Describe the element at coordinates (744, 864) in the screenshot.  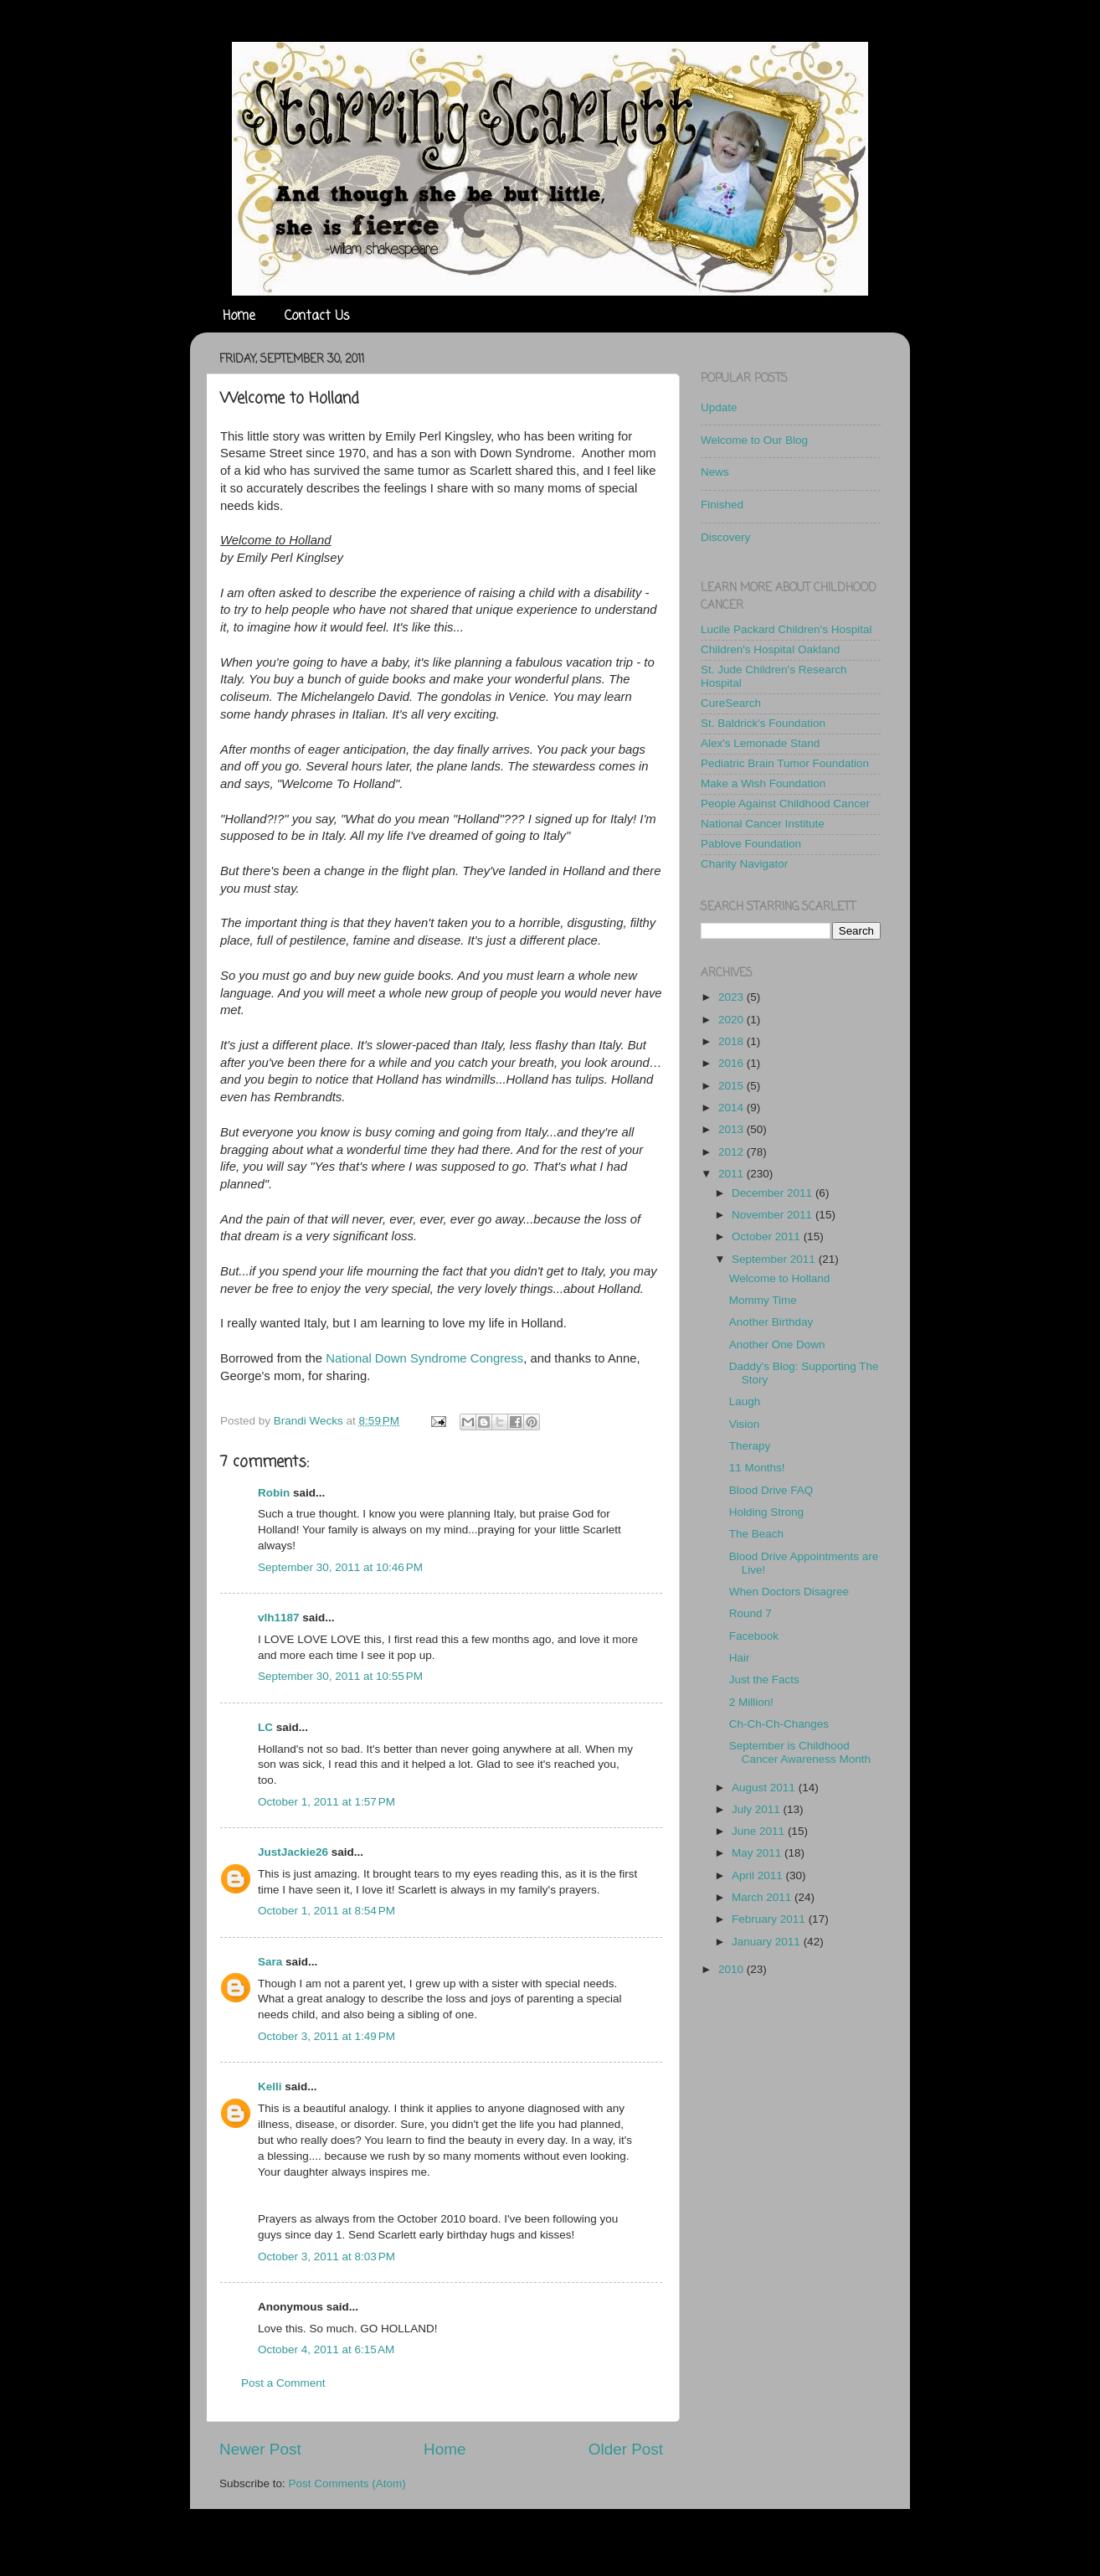
I see `Charity Navigator` at that location.